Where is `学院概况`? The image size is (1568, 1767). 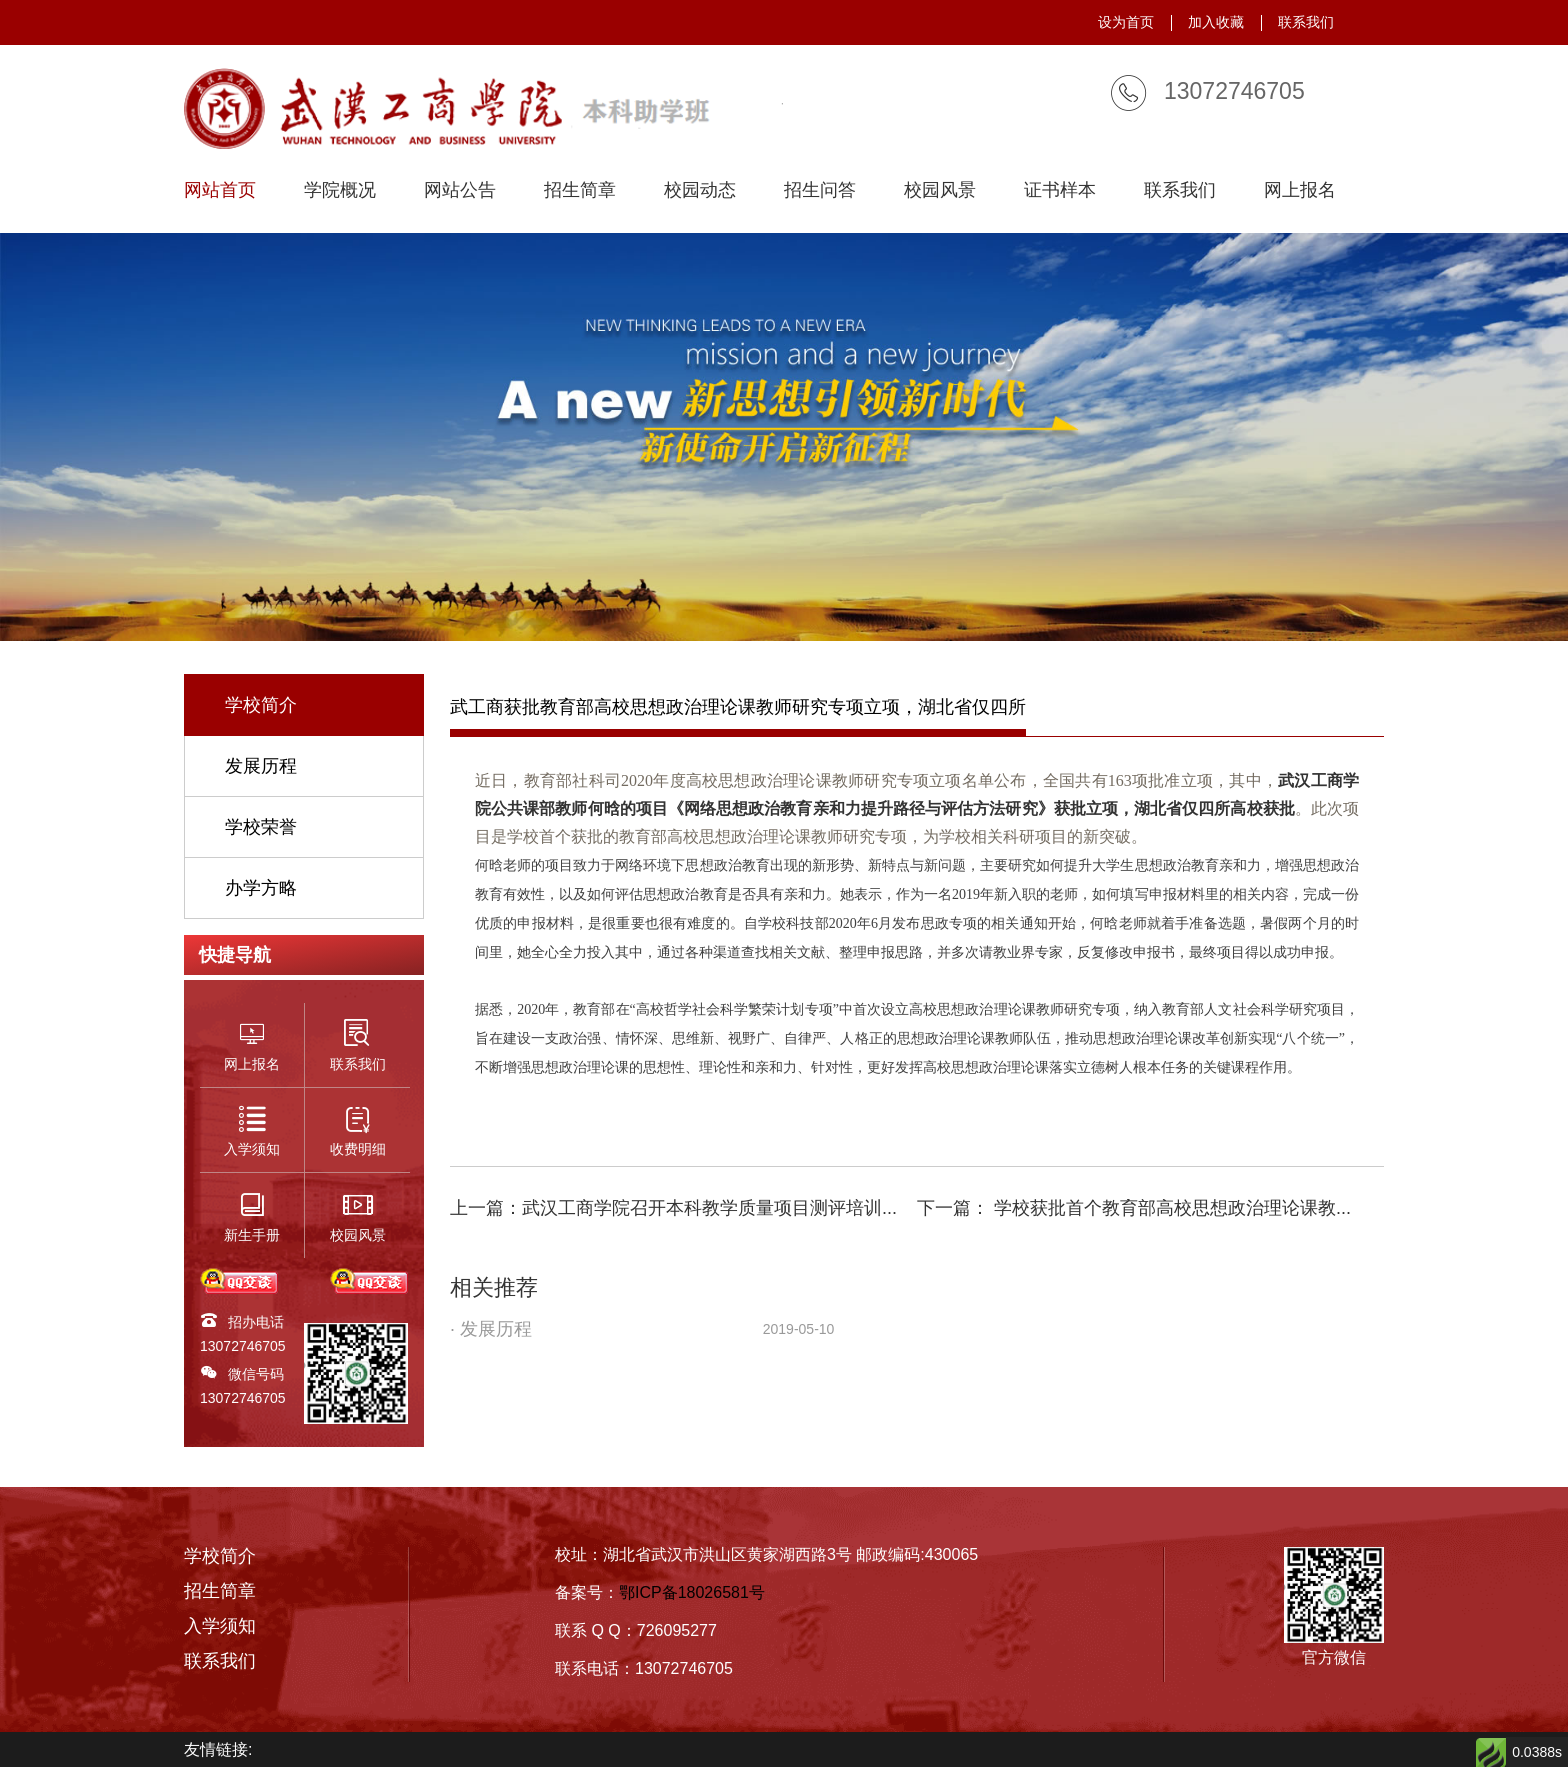 学院概况 is located at coordinates (340, 190).